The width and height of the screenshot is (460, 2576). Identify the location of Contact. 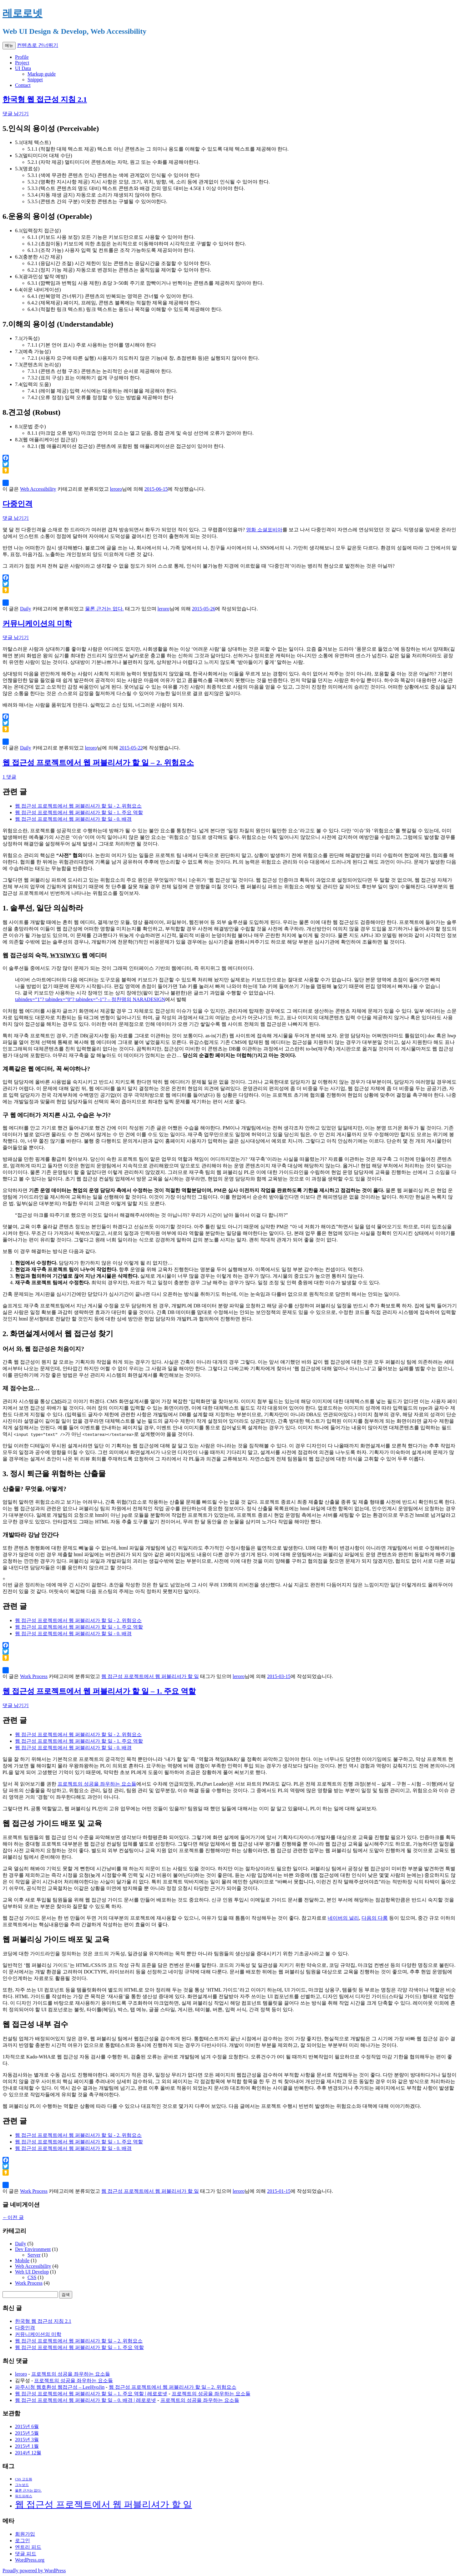
(23, 85).